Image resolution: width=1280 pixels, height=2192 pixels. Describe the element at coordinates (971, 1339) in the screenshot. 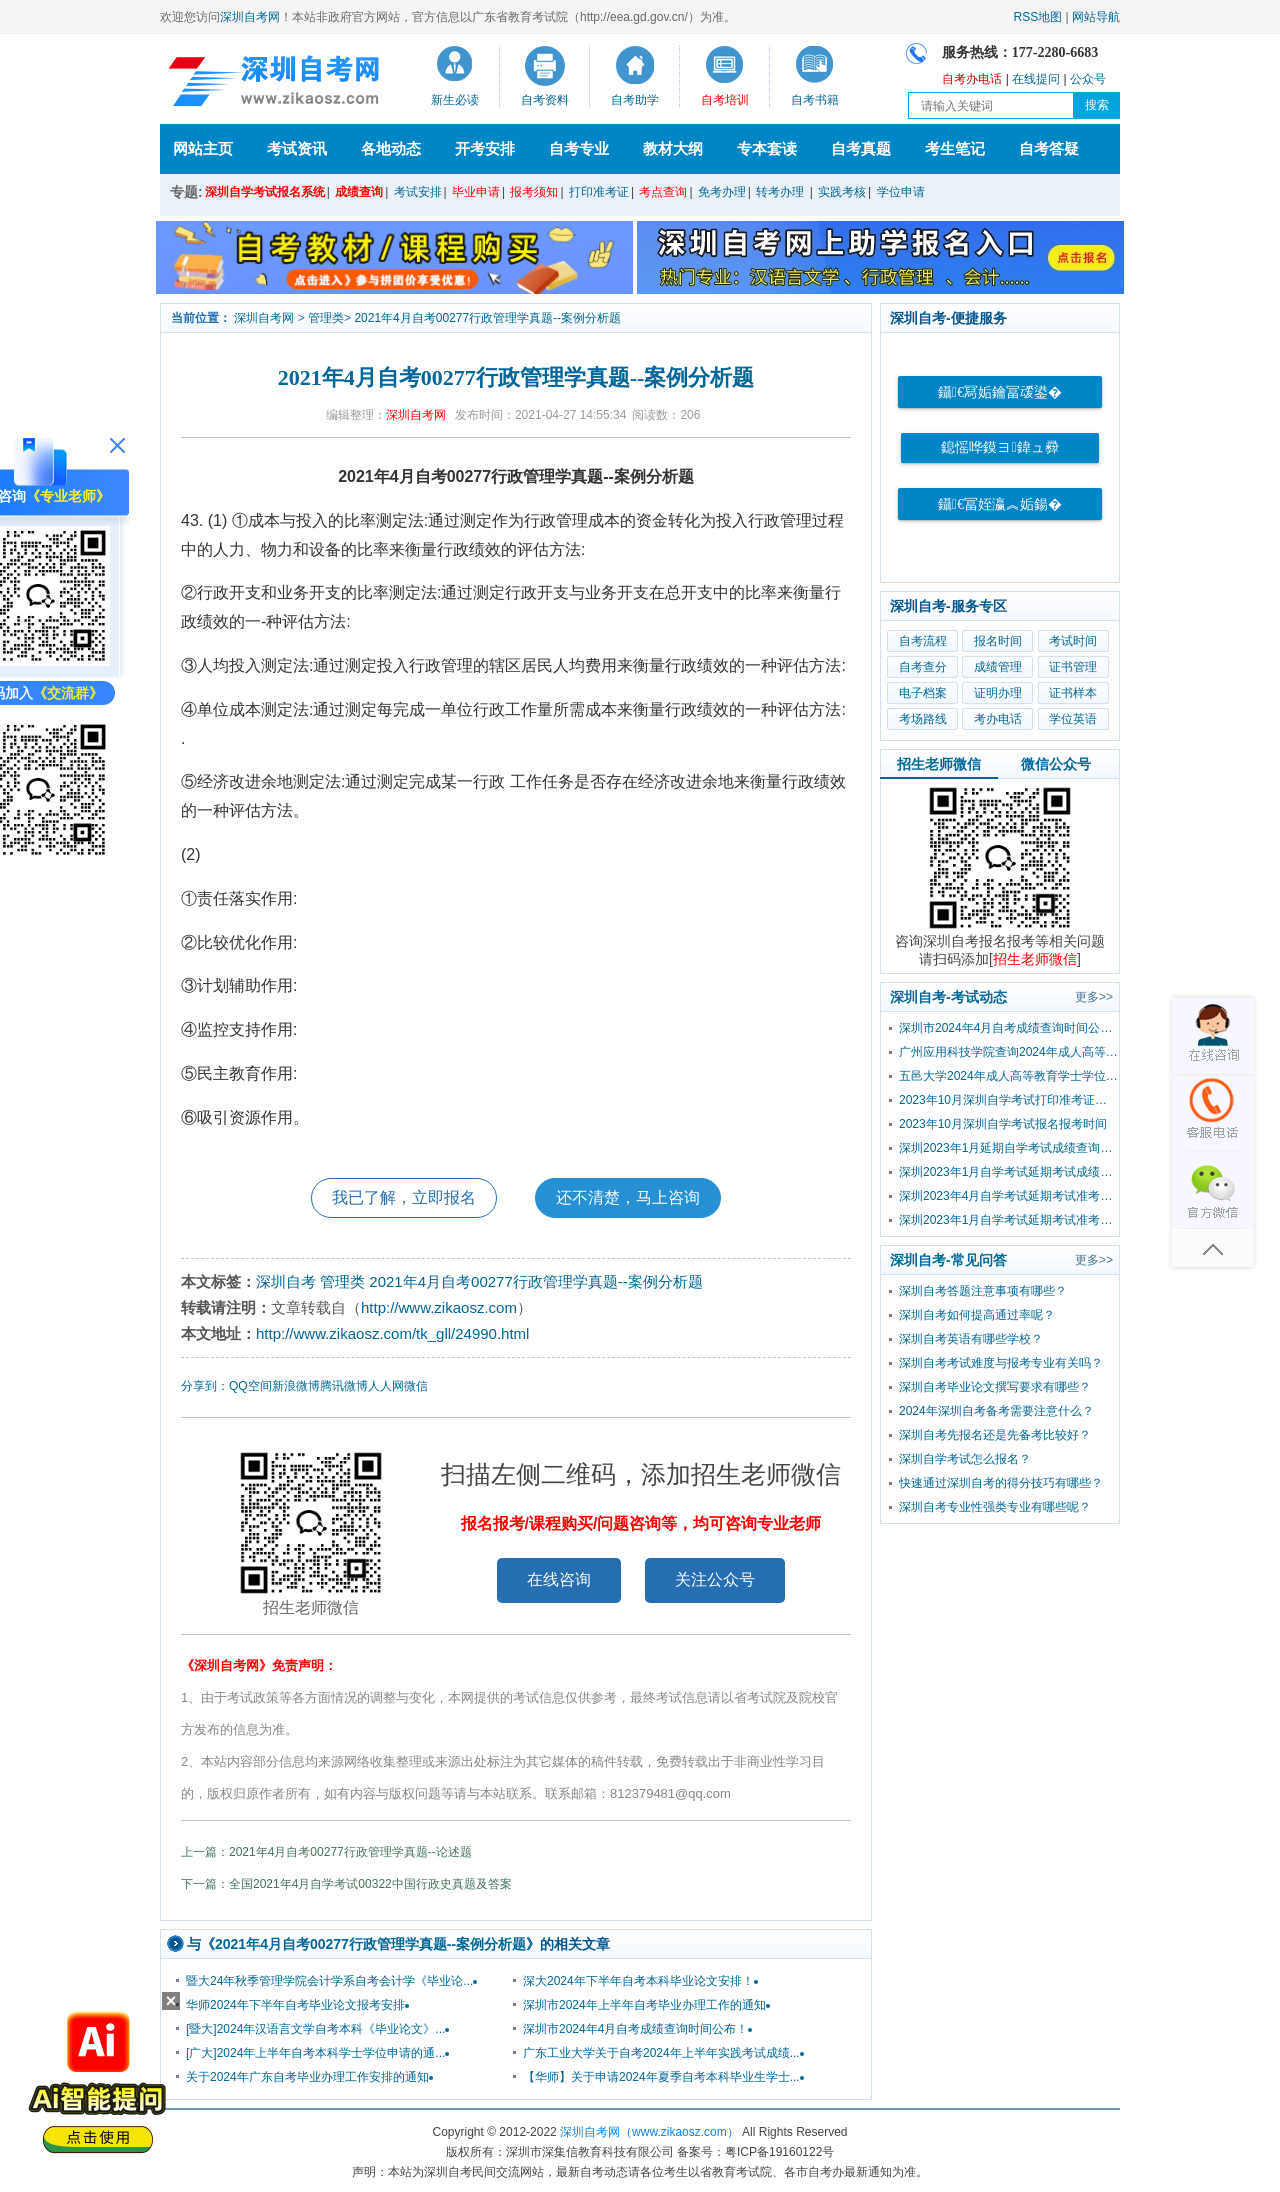

I see `深圳自考英语有哪些学校？` at that location.